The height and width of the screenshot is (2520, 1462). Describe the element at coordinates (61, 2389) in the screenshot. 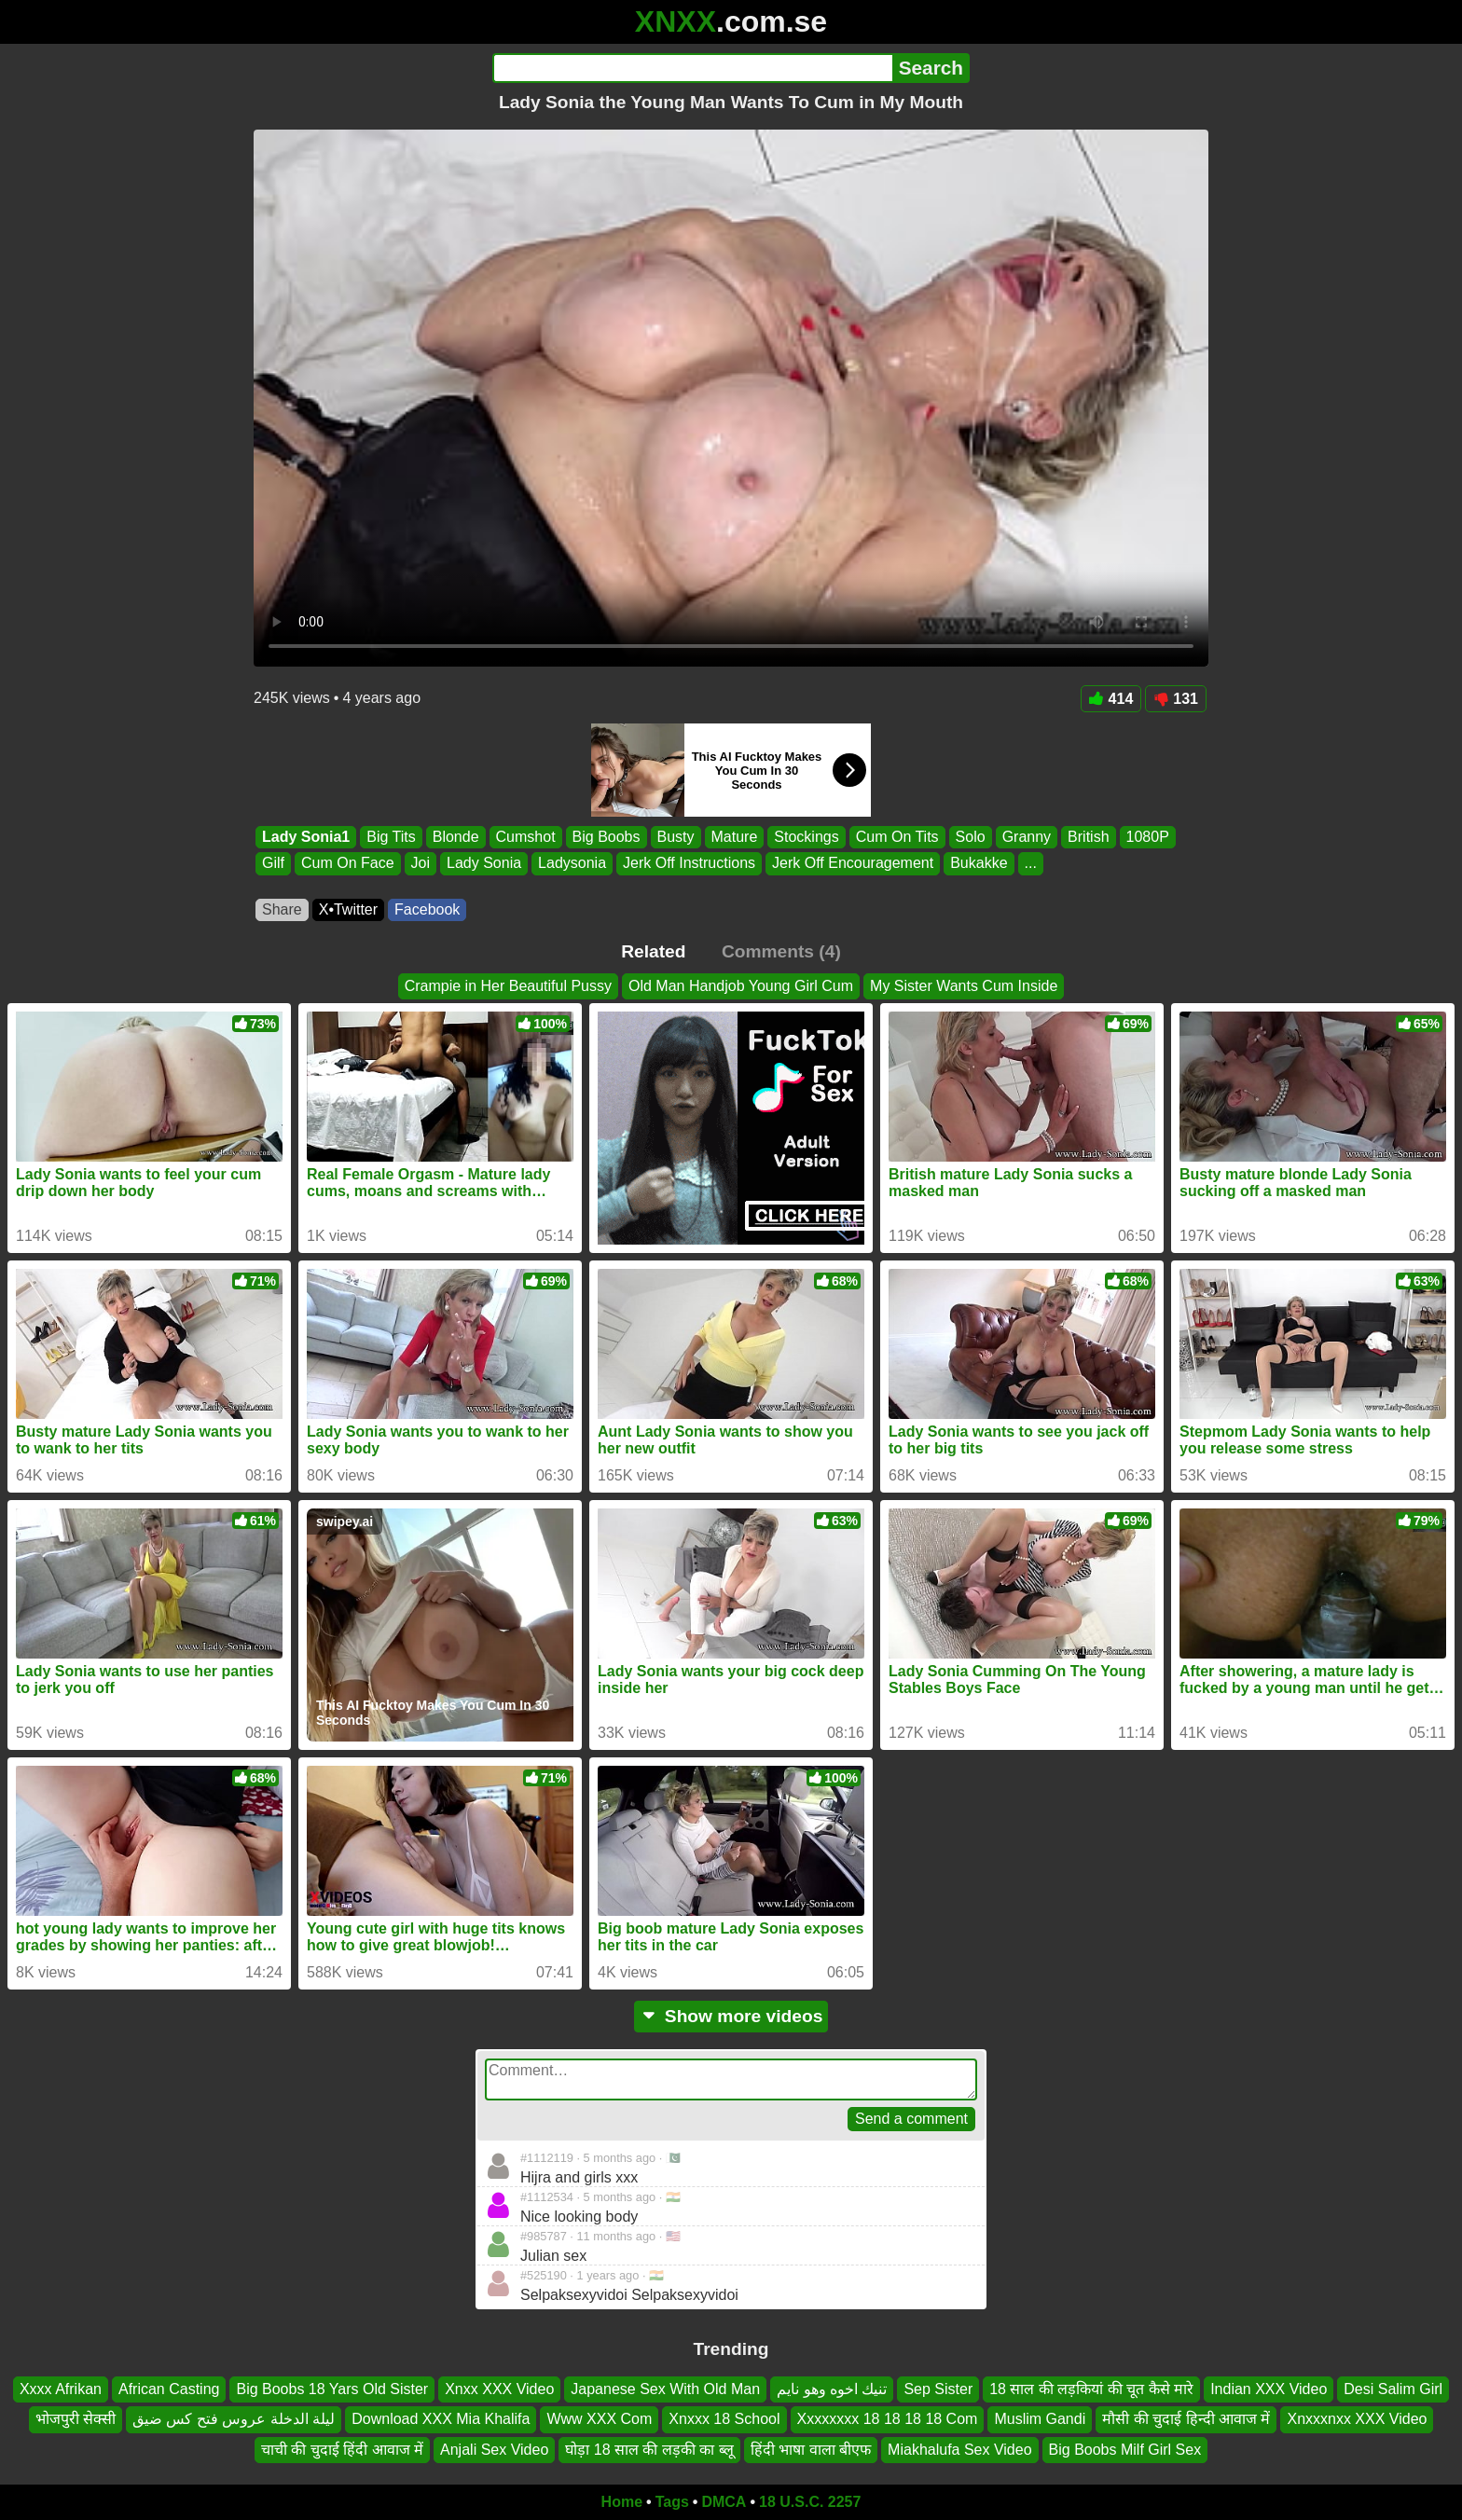

I see `Xxxx Afrikan` at that location.